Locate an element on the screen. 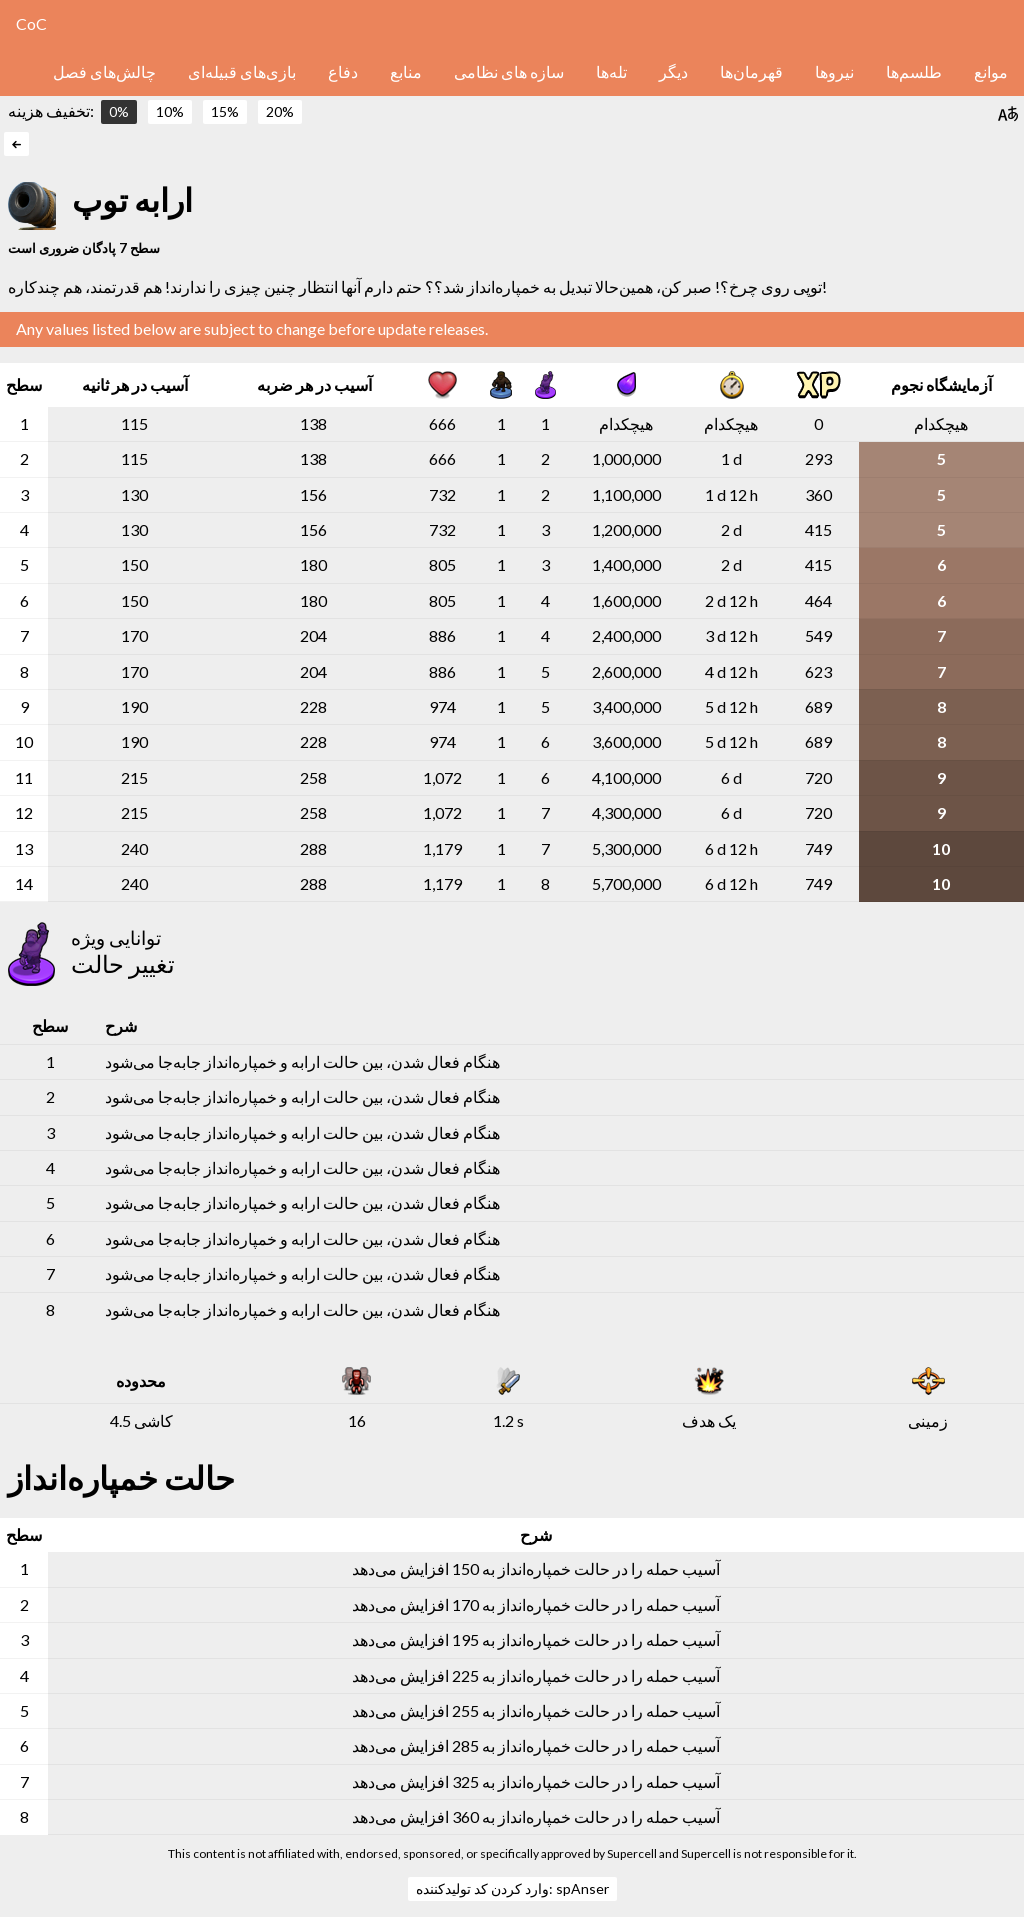  سازه های نظامی is located at coordinates (509, 71).